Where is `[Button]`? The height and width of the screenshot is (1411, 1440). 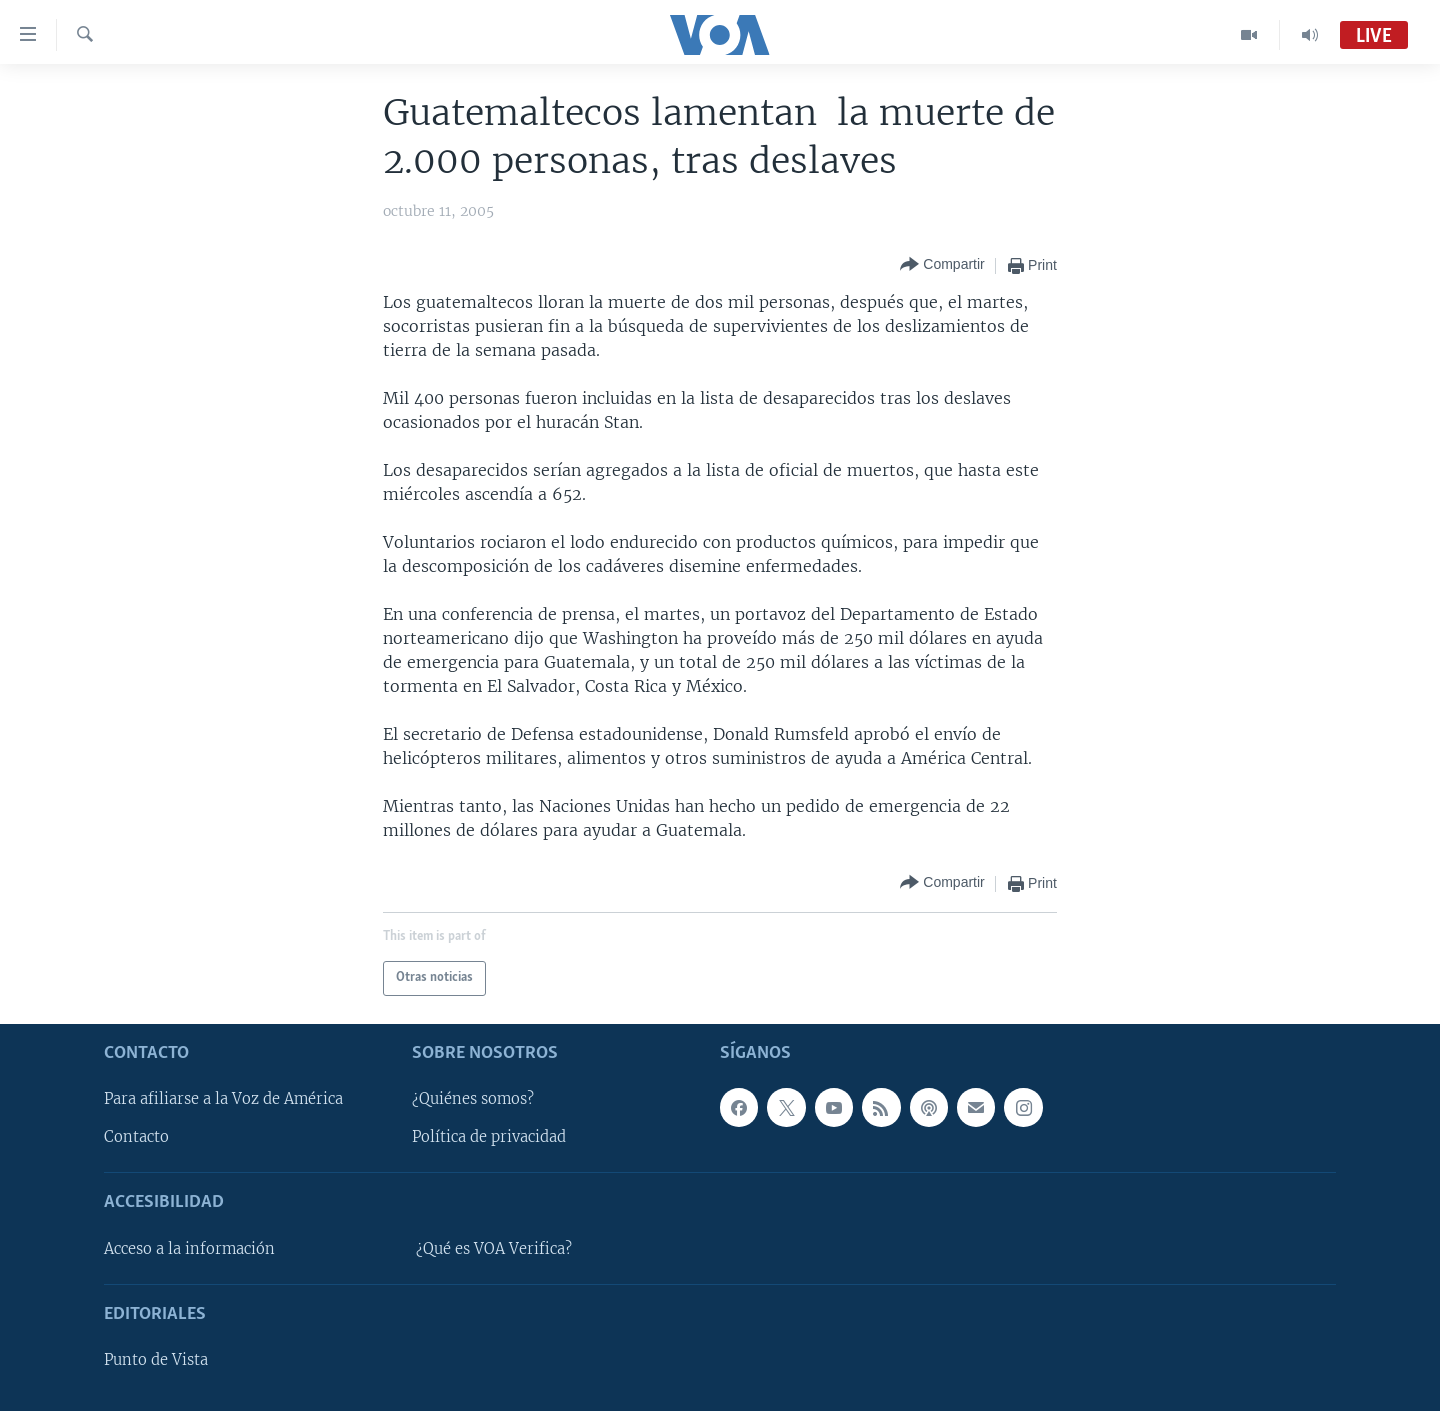 [Button] is located at coordinates (942, 265).